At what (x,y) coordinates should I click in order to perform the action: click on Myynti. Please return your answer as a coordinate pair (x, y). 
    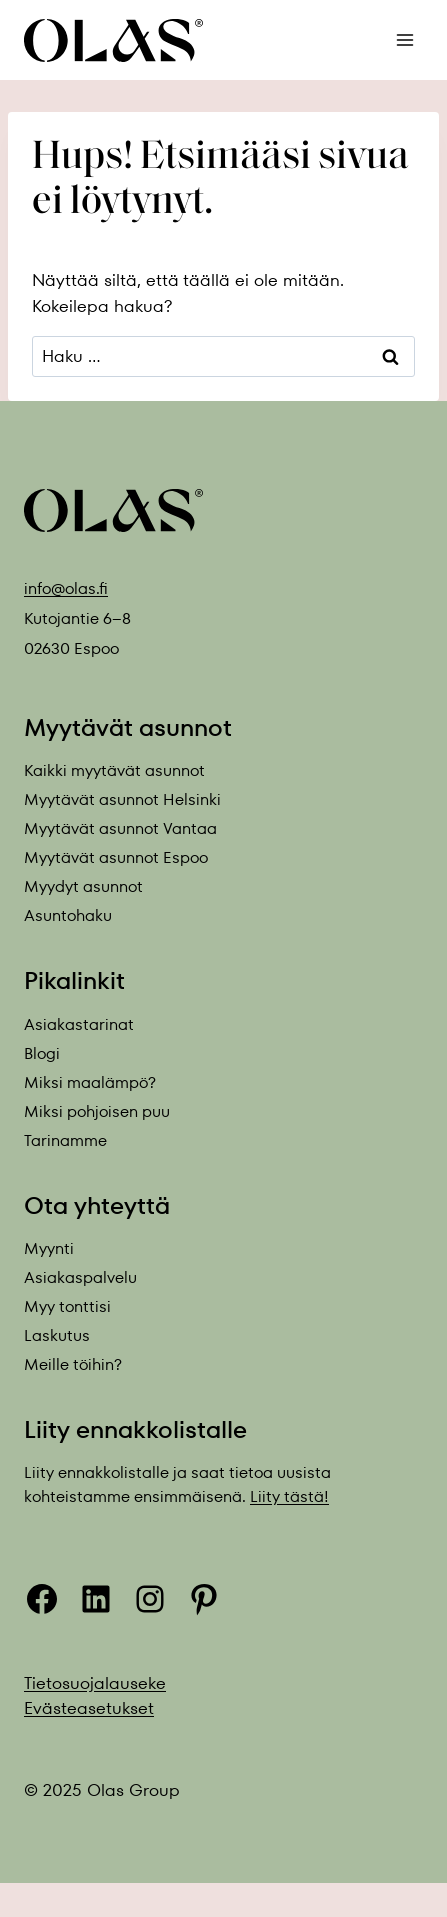
    Looking at the image, I should click on (49, 1248).